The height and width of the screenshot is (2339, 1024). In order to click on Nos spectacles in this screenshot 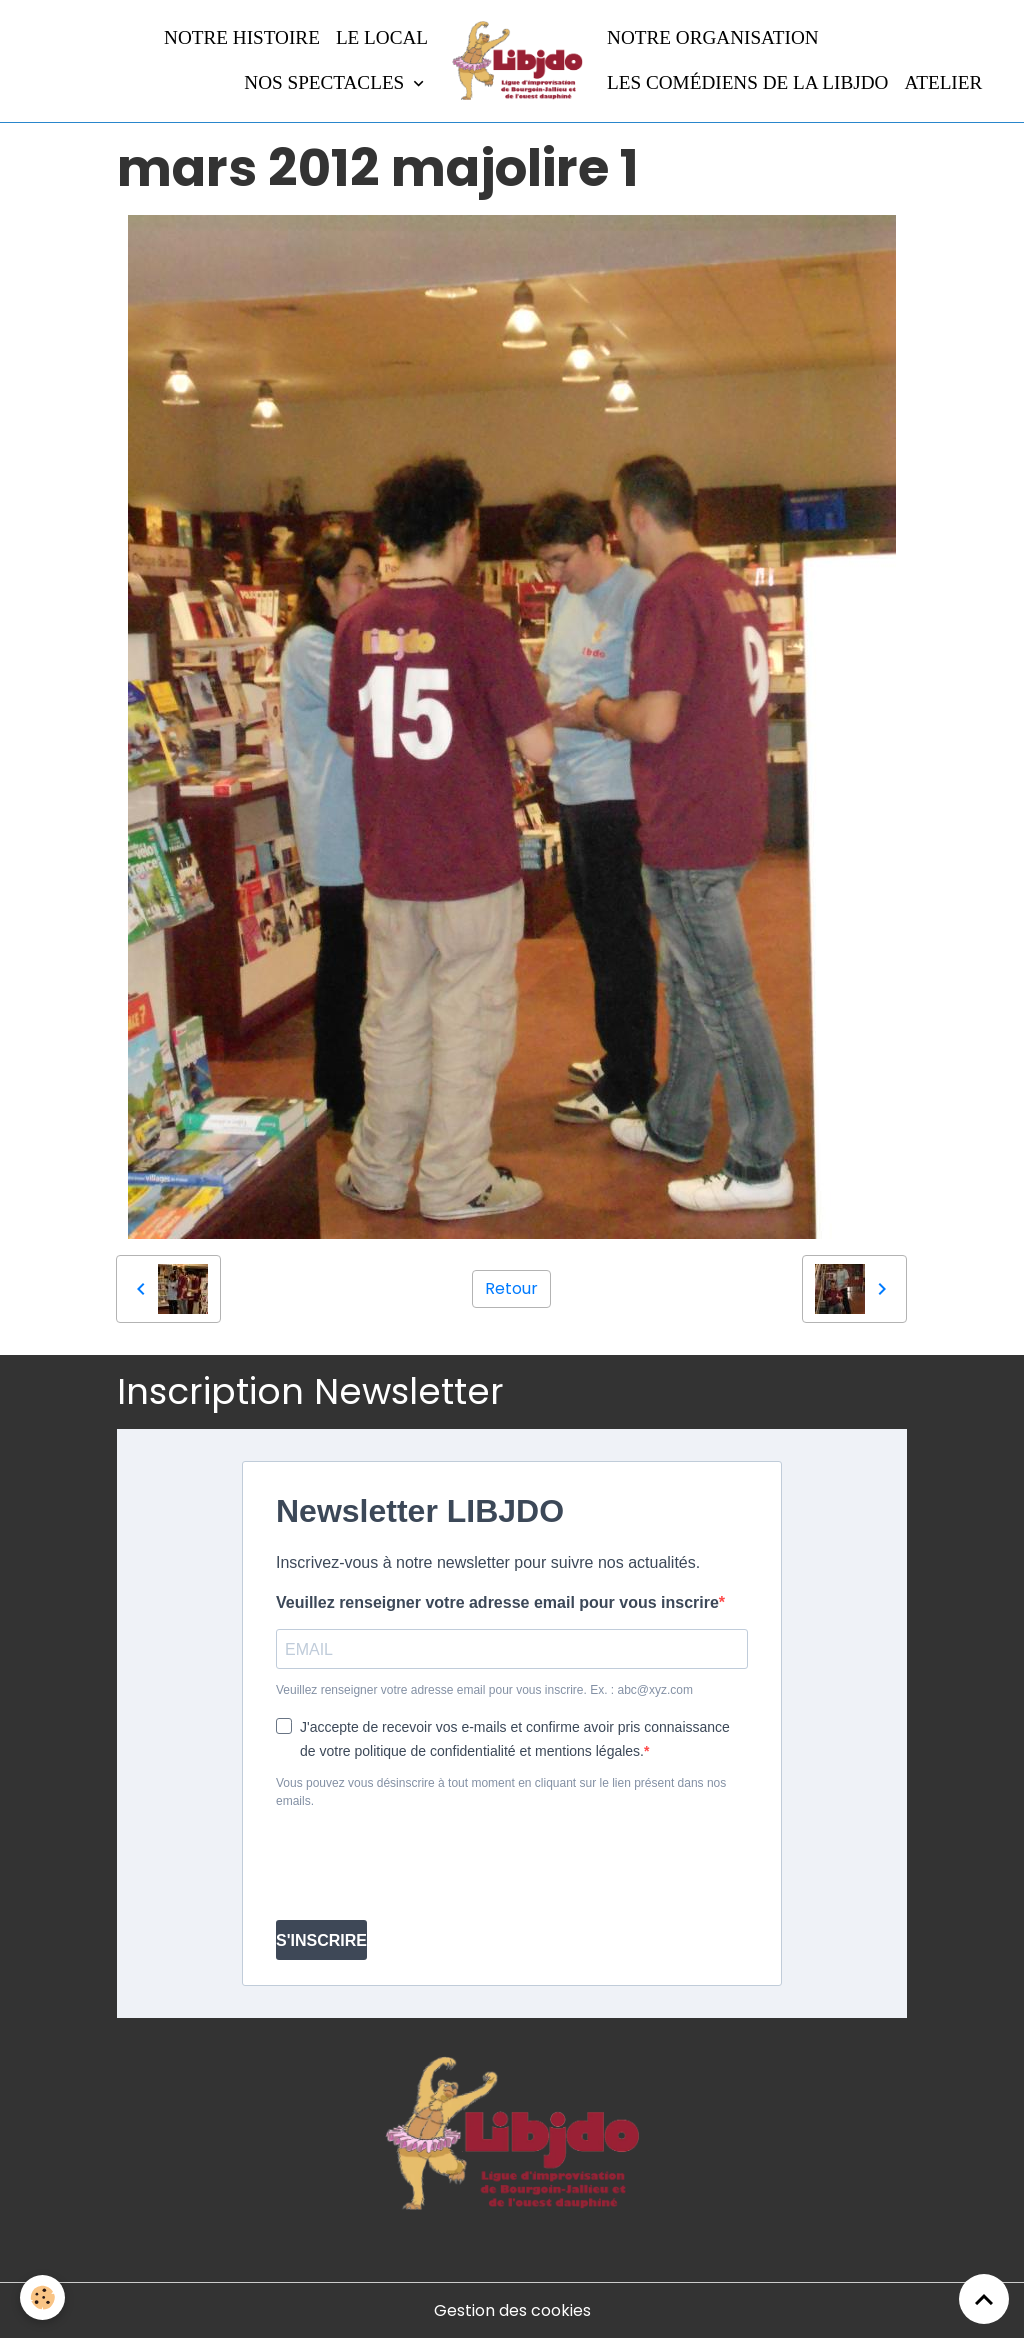, I will do `click(326, 82)`.